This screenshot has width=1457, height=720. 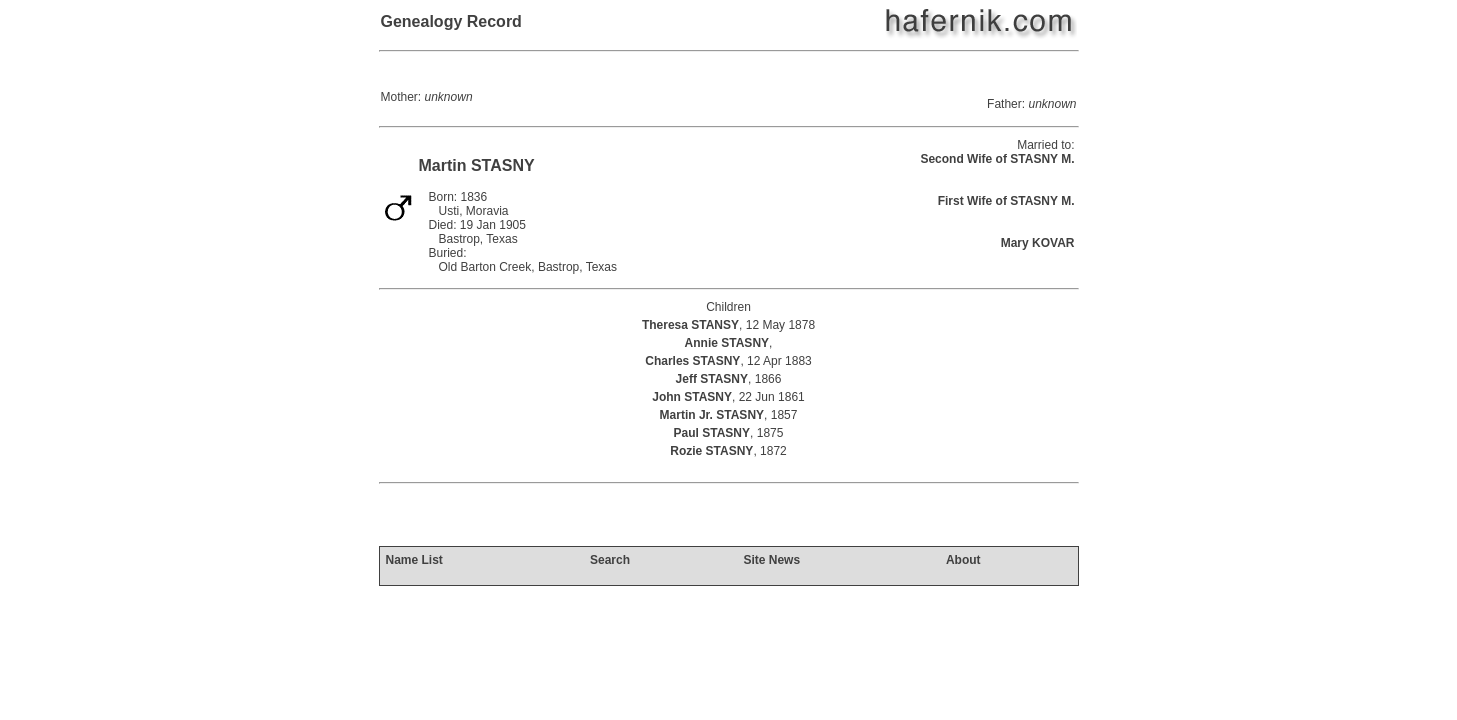 I want to click on Second Wife of STASNY M., so click(x=997, y=159).